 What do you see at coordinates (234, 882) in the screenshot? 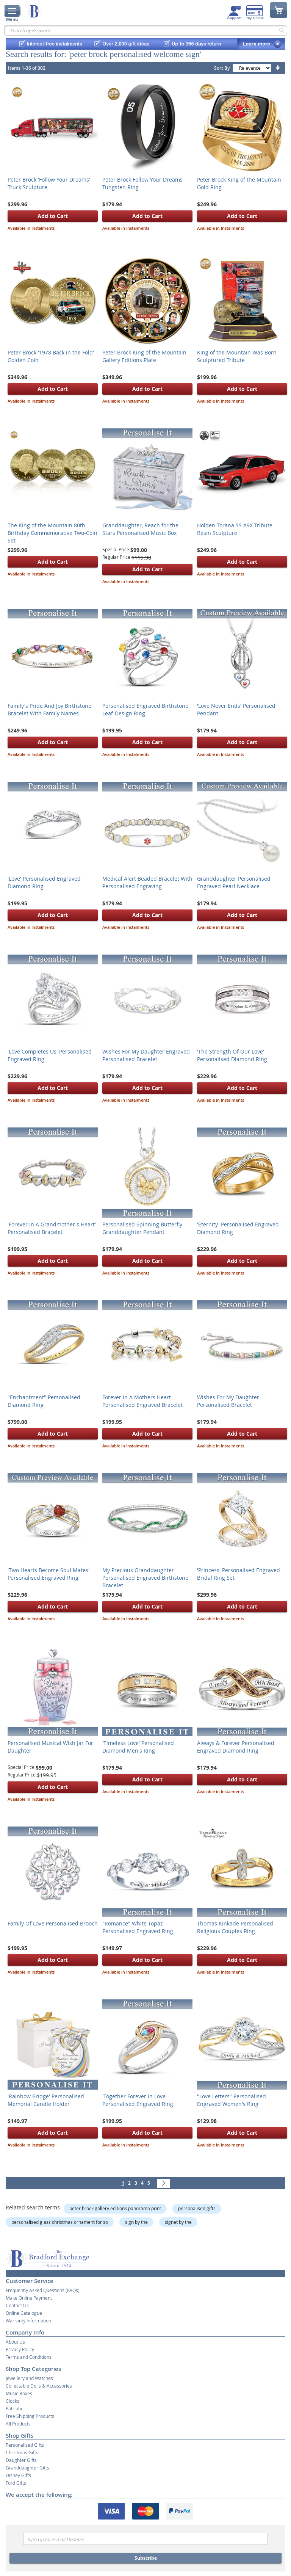
I see `Granddaughter Personalised Engraved Pearl Necklace` at bounding box center [234, 882].